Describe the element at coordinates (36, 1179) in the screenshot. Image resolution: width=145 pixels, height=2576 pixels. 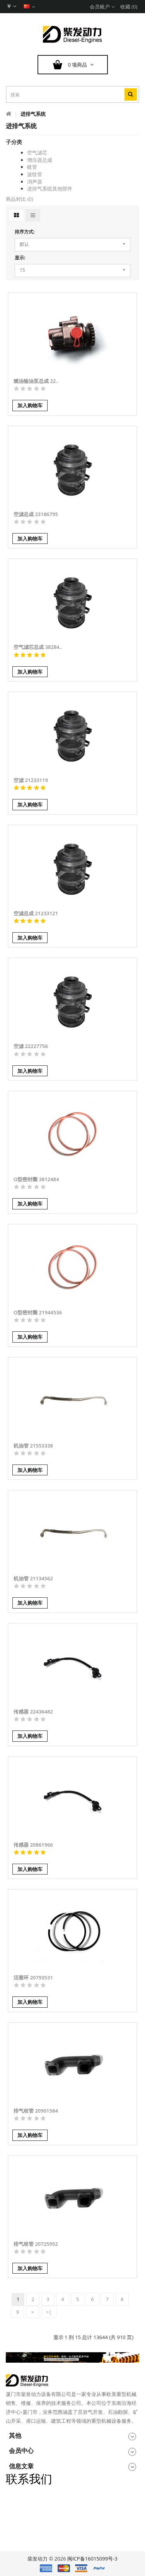
I see `O型密封圈 3812484` at that location.